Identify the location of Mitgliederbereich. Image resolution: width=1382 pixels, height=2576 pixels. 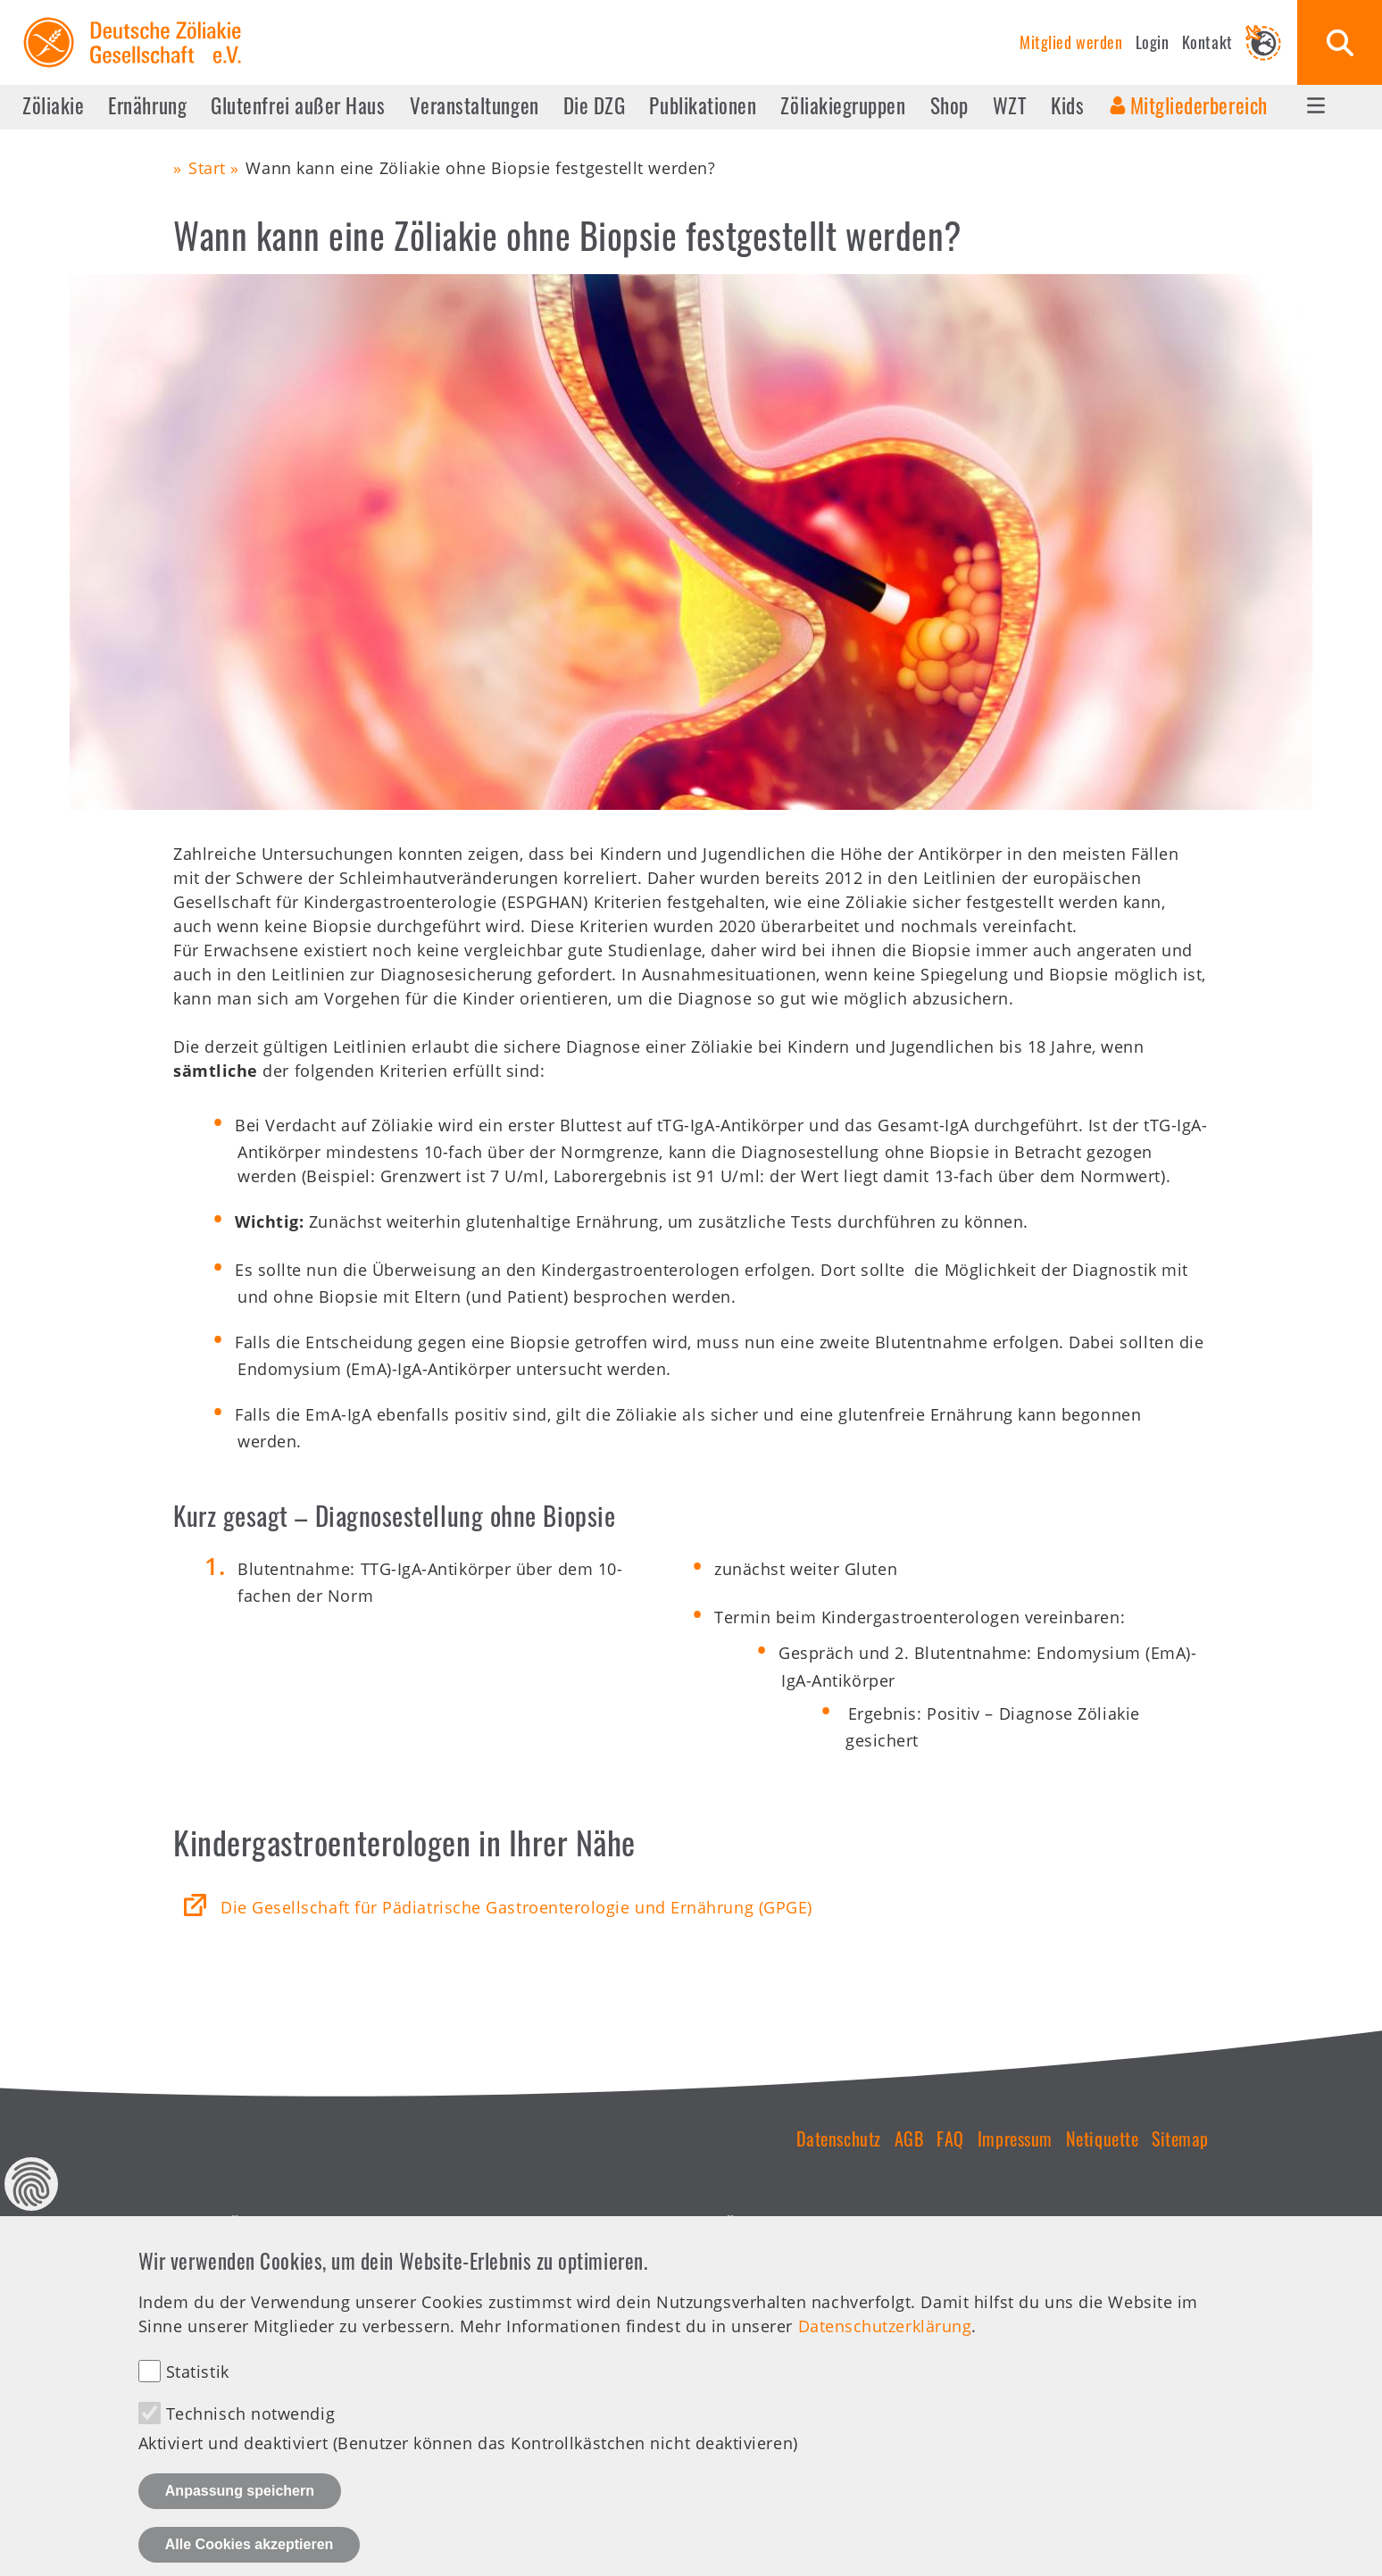
(1199, 105).